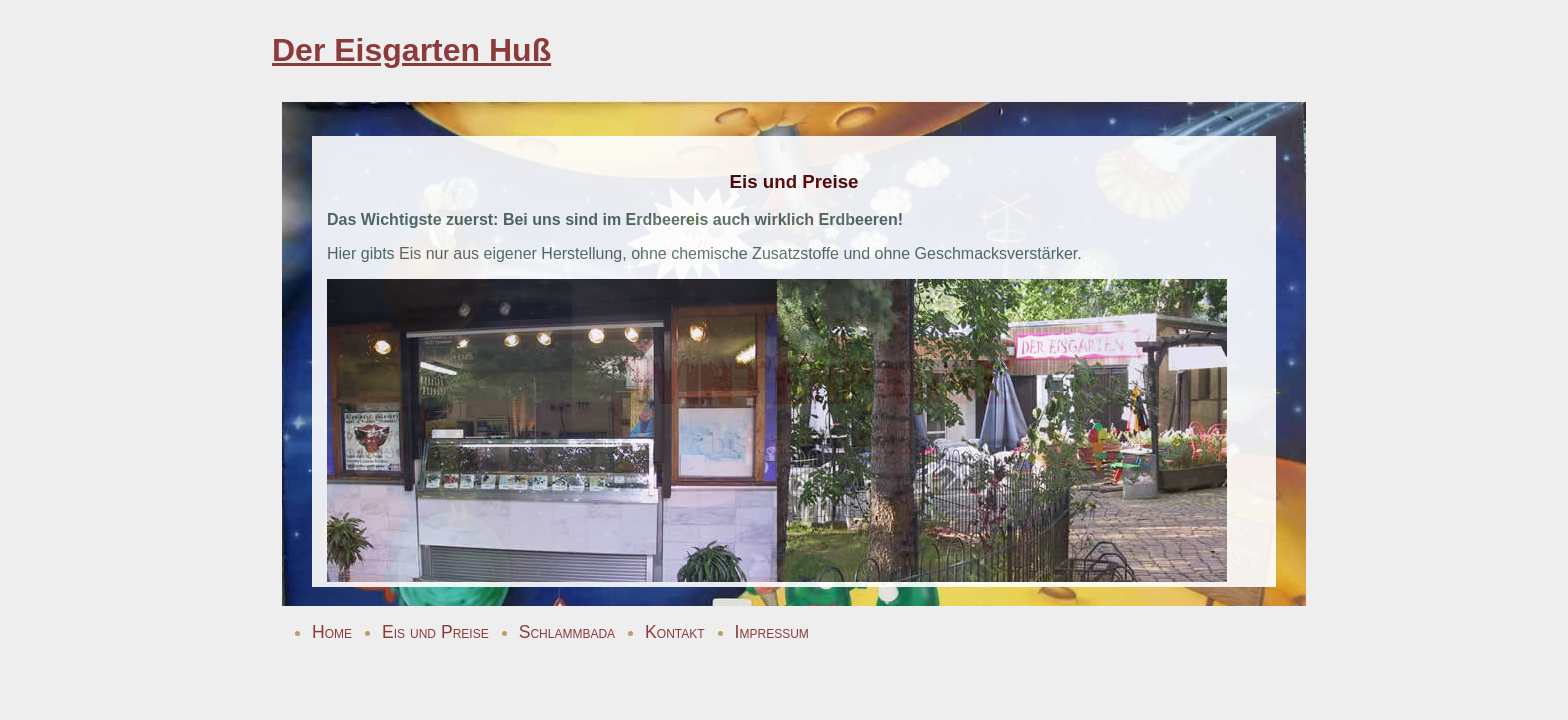 This screenshot has width=1568, height=720. Describe the element at coordinates (675, 632) in the screenshot. I see `Kontakt` at that location.